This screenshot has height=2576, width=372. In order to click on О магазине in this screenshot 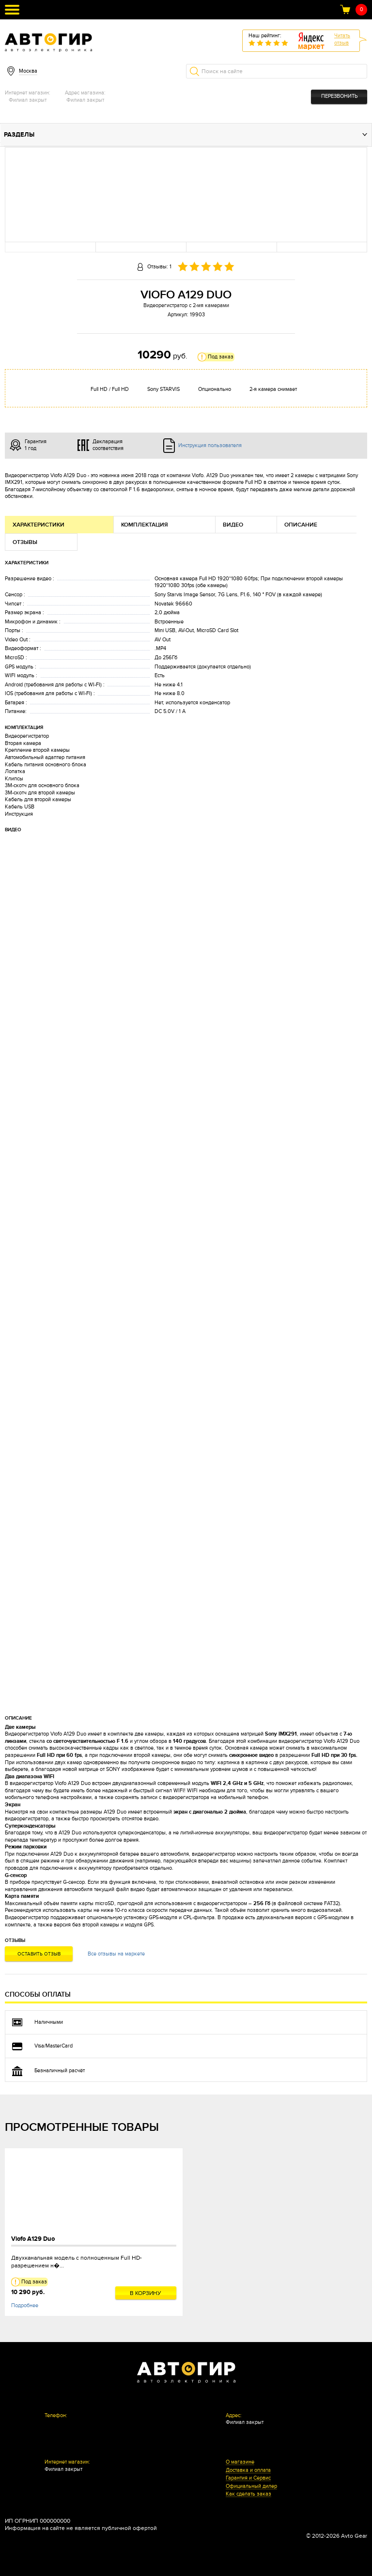, I will do `click(240, 2462)`.